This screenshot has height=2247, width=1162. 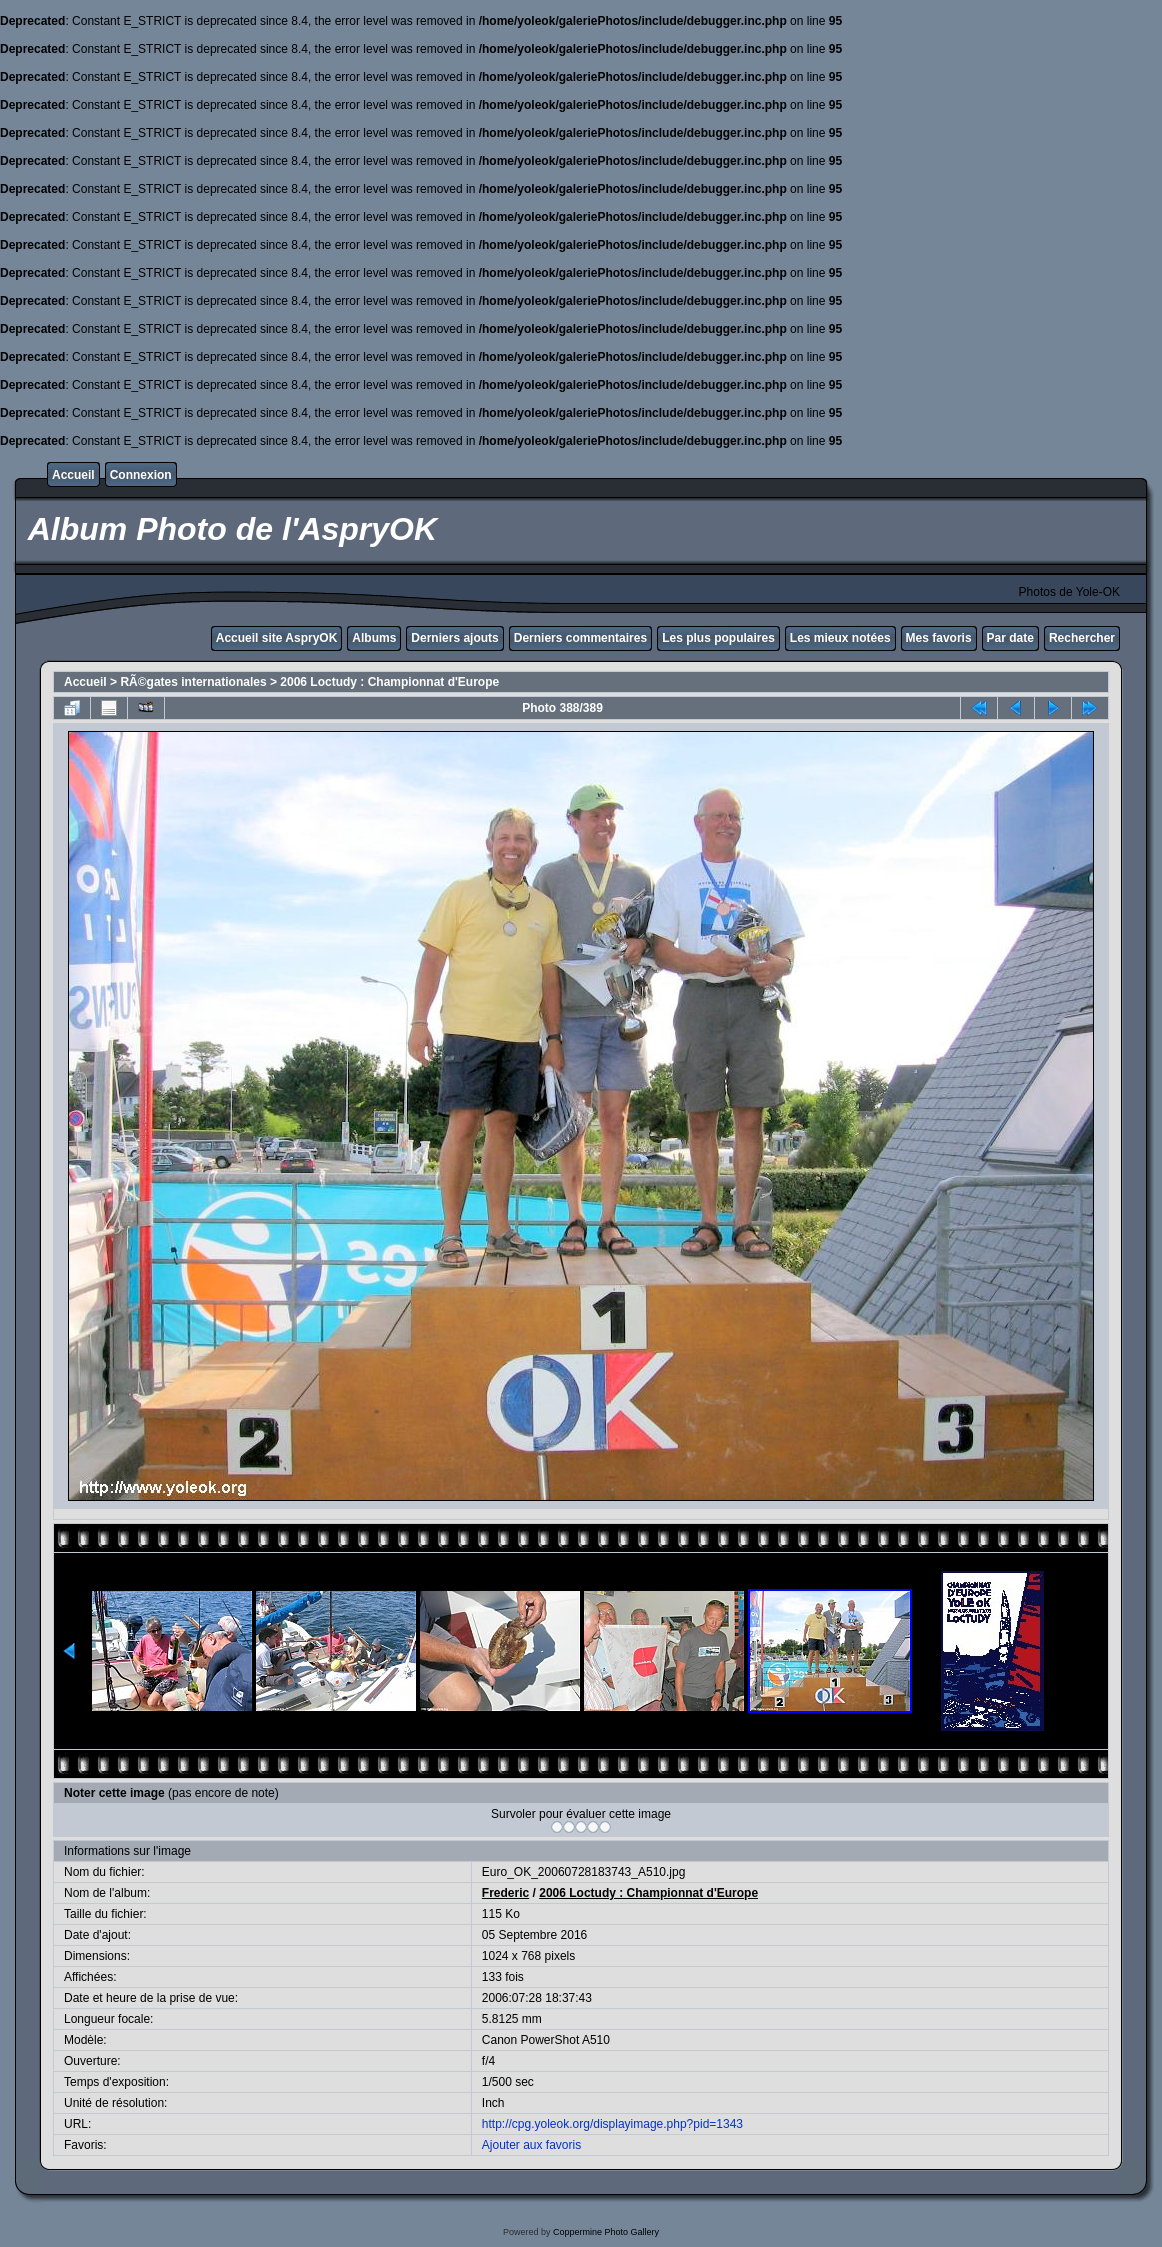 I want to click on Mes favoris, so click(x=939, y=638).